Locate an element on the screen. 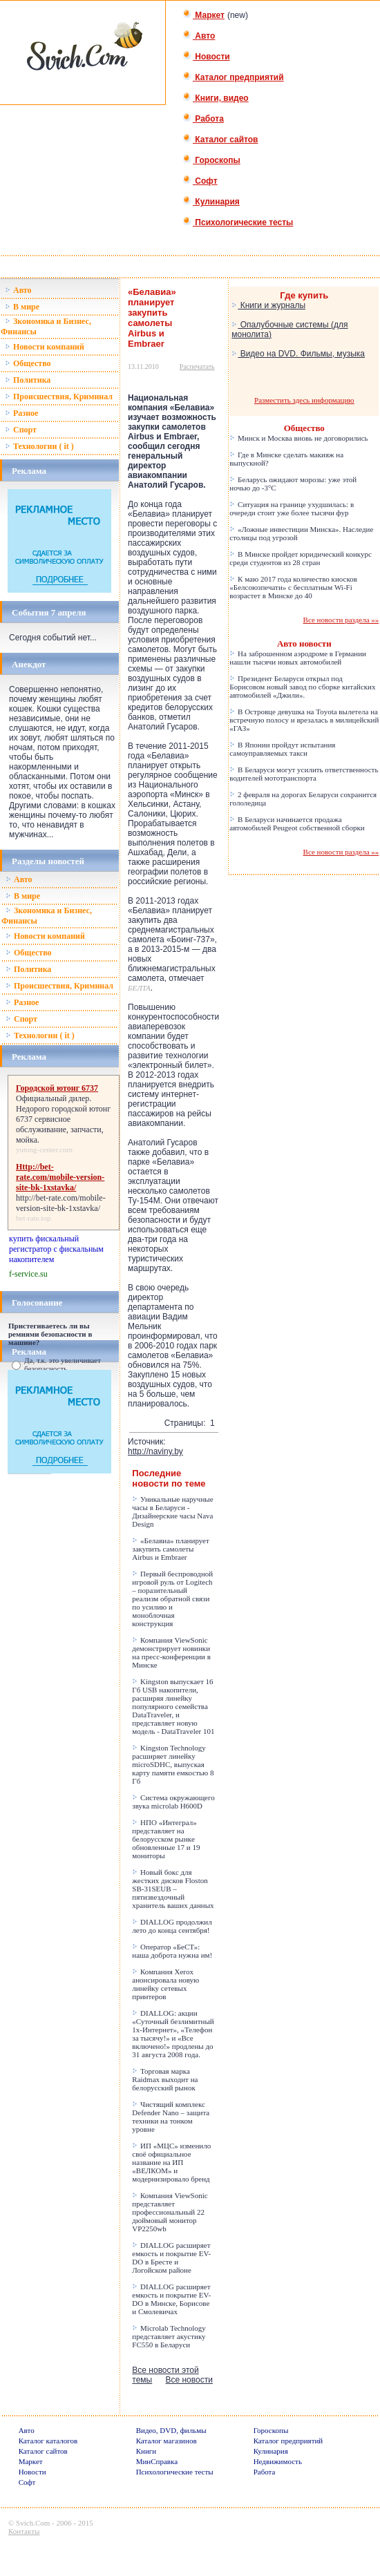  На заброшенном аэродроме в Германии нашли тысячи новых автомобилей is located at coordinates (297, 657).